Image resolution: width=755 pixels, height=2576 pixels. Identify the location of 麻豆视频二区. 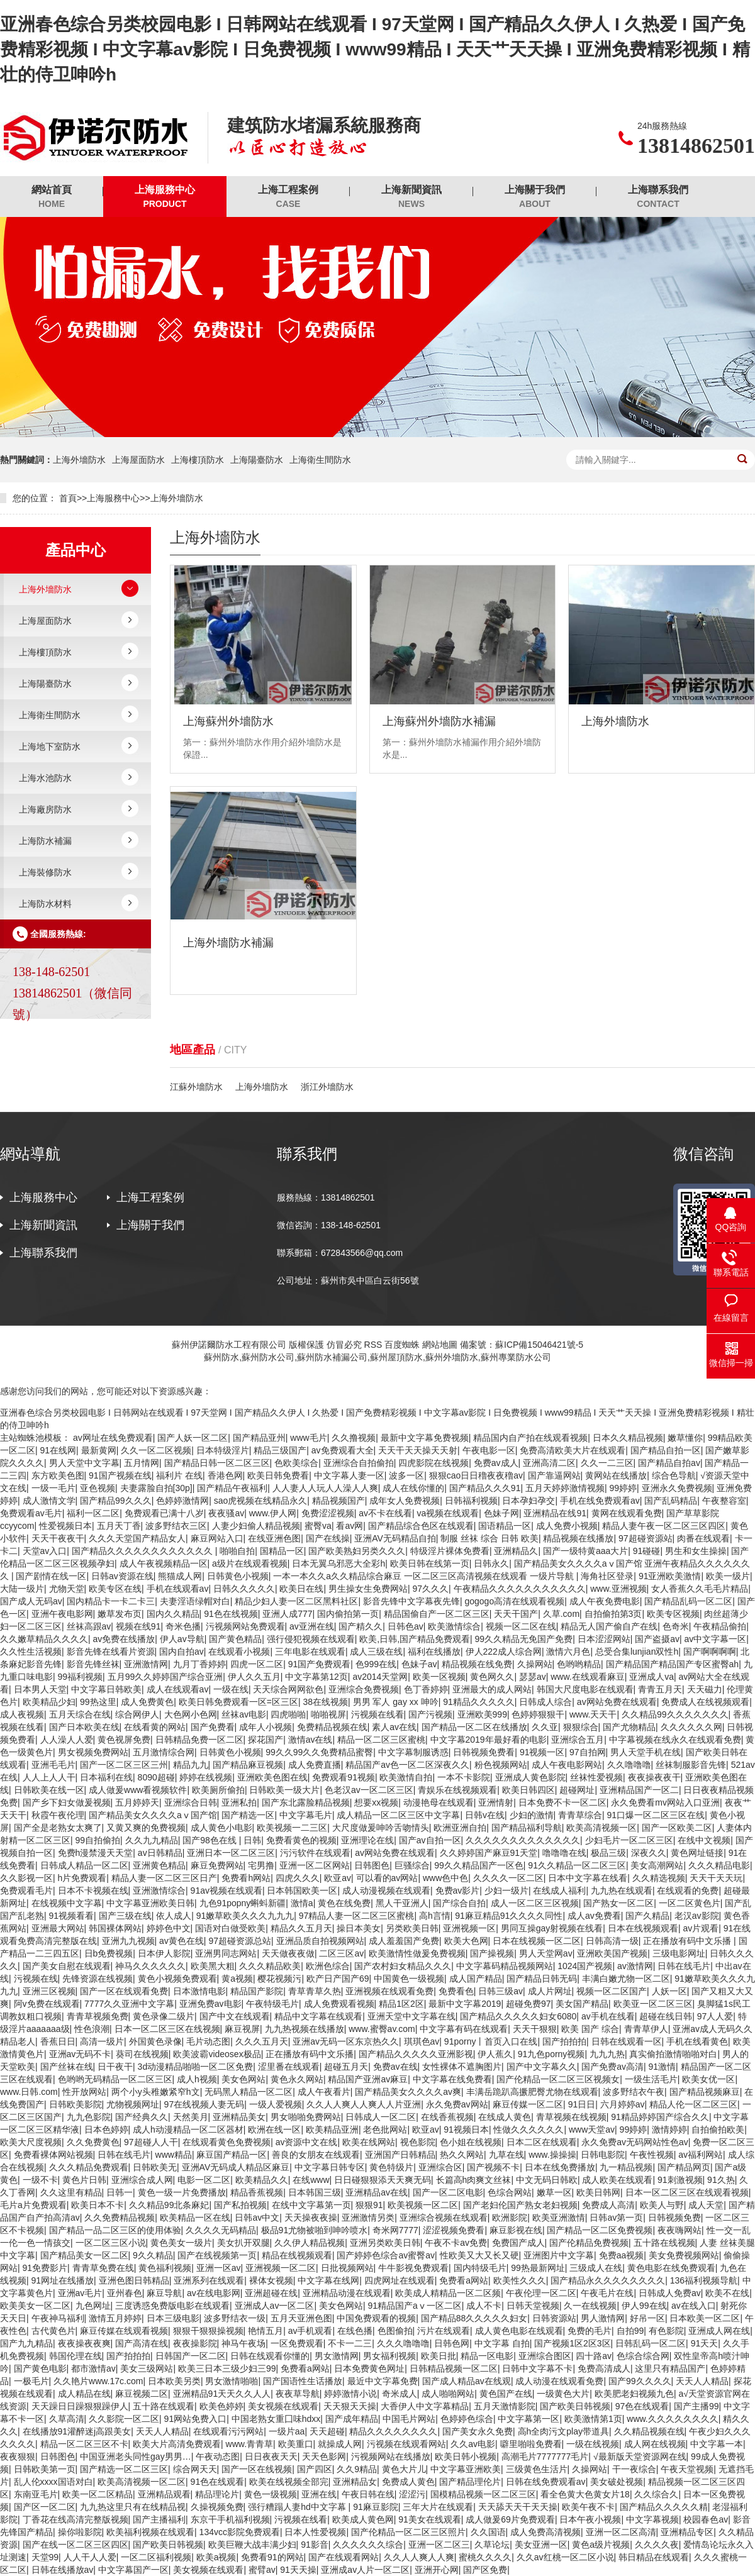
(141, 2394).